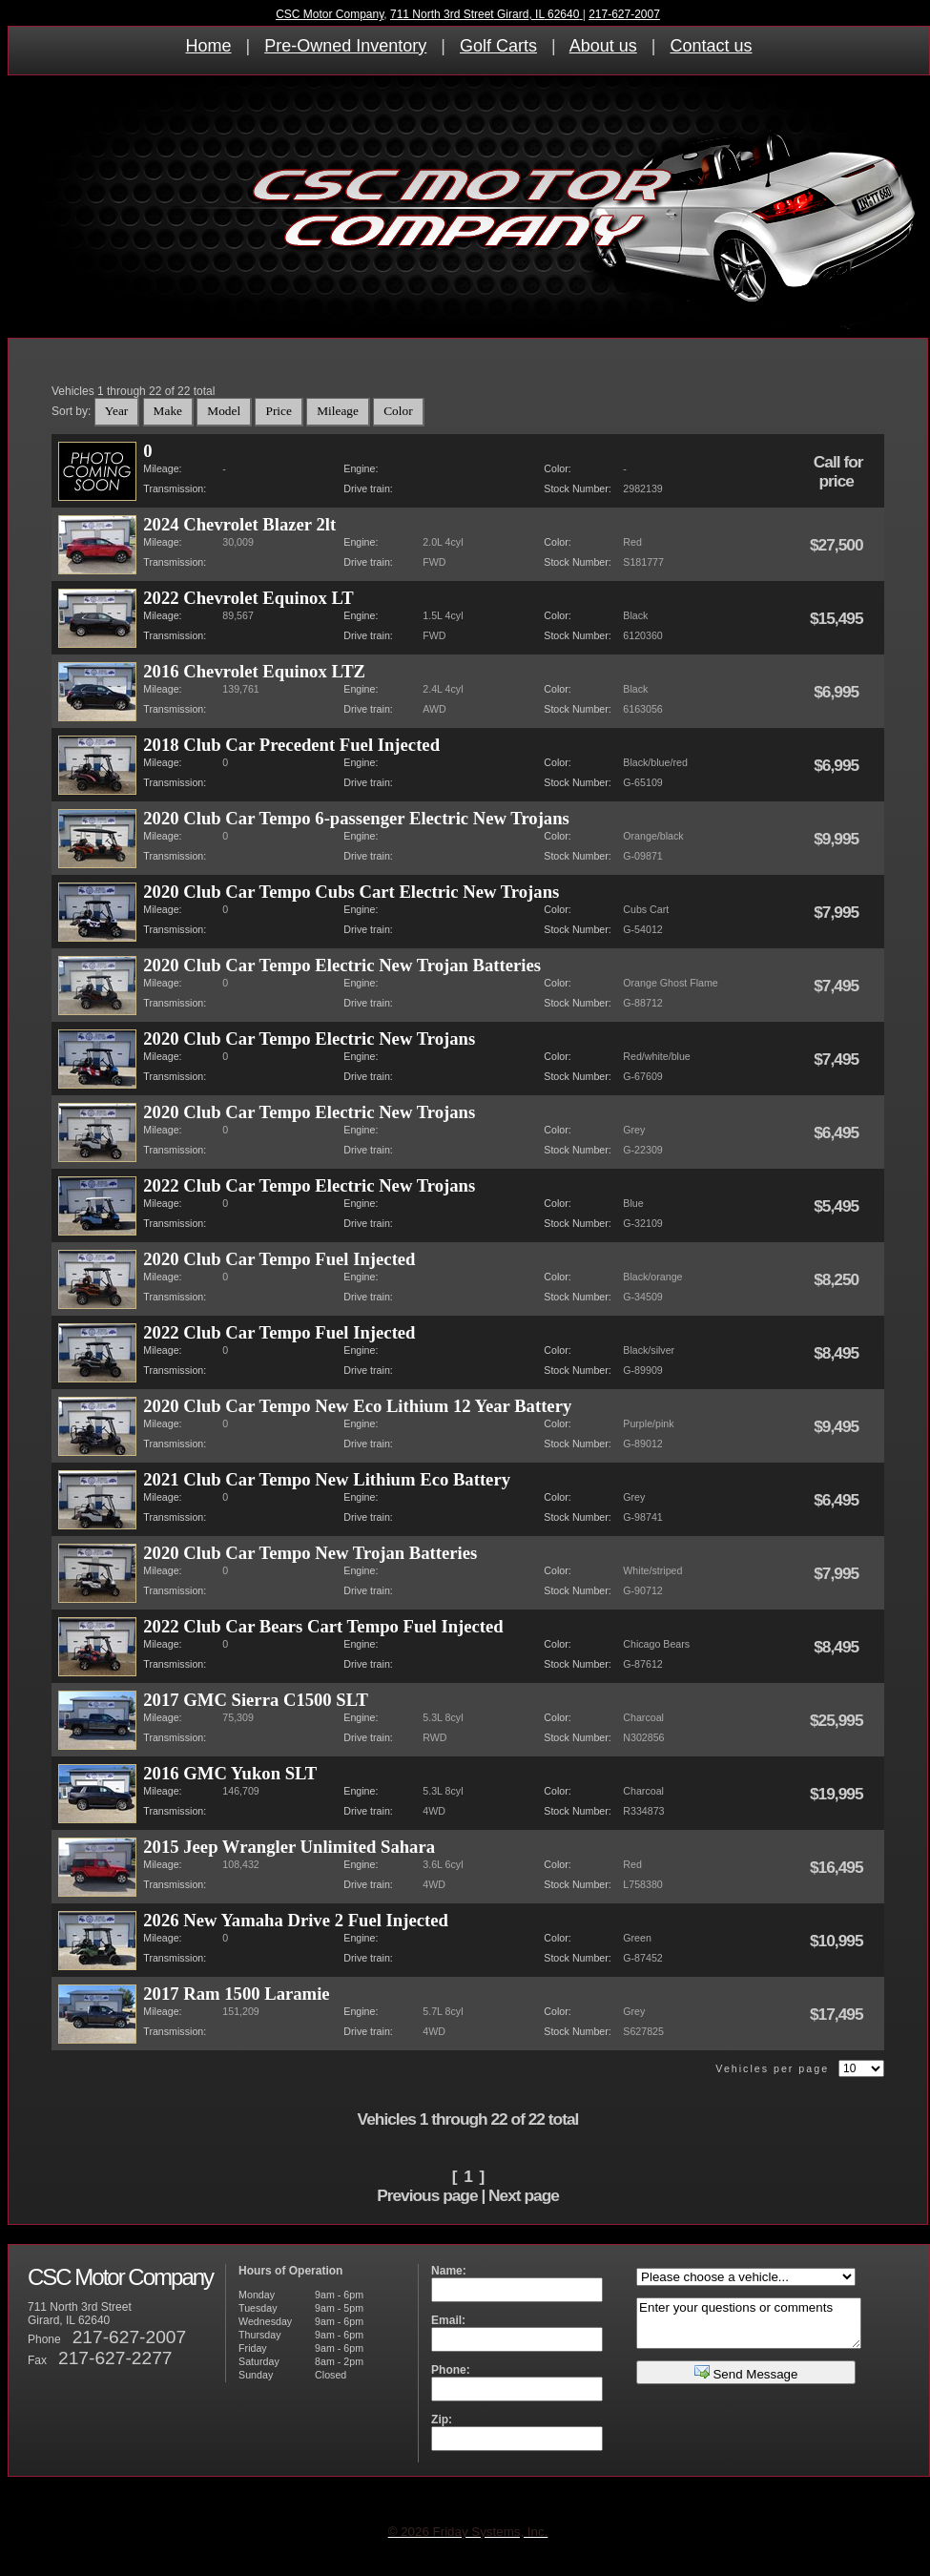 The height and width of the screenshot is (2576, 930). Describe the element at coordinates (309, 1185) in the screenshot. I see `2022 Club Car Tempo Electric New Trojans` at that location.